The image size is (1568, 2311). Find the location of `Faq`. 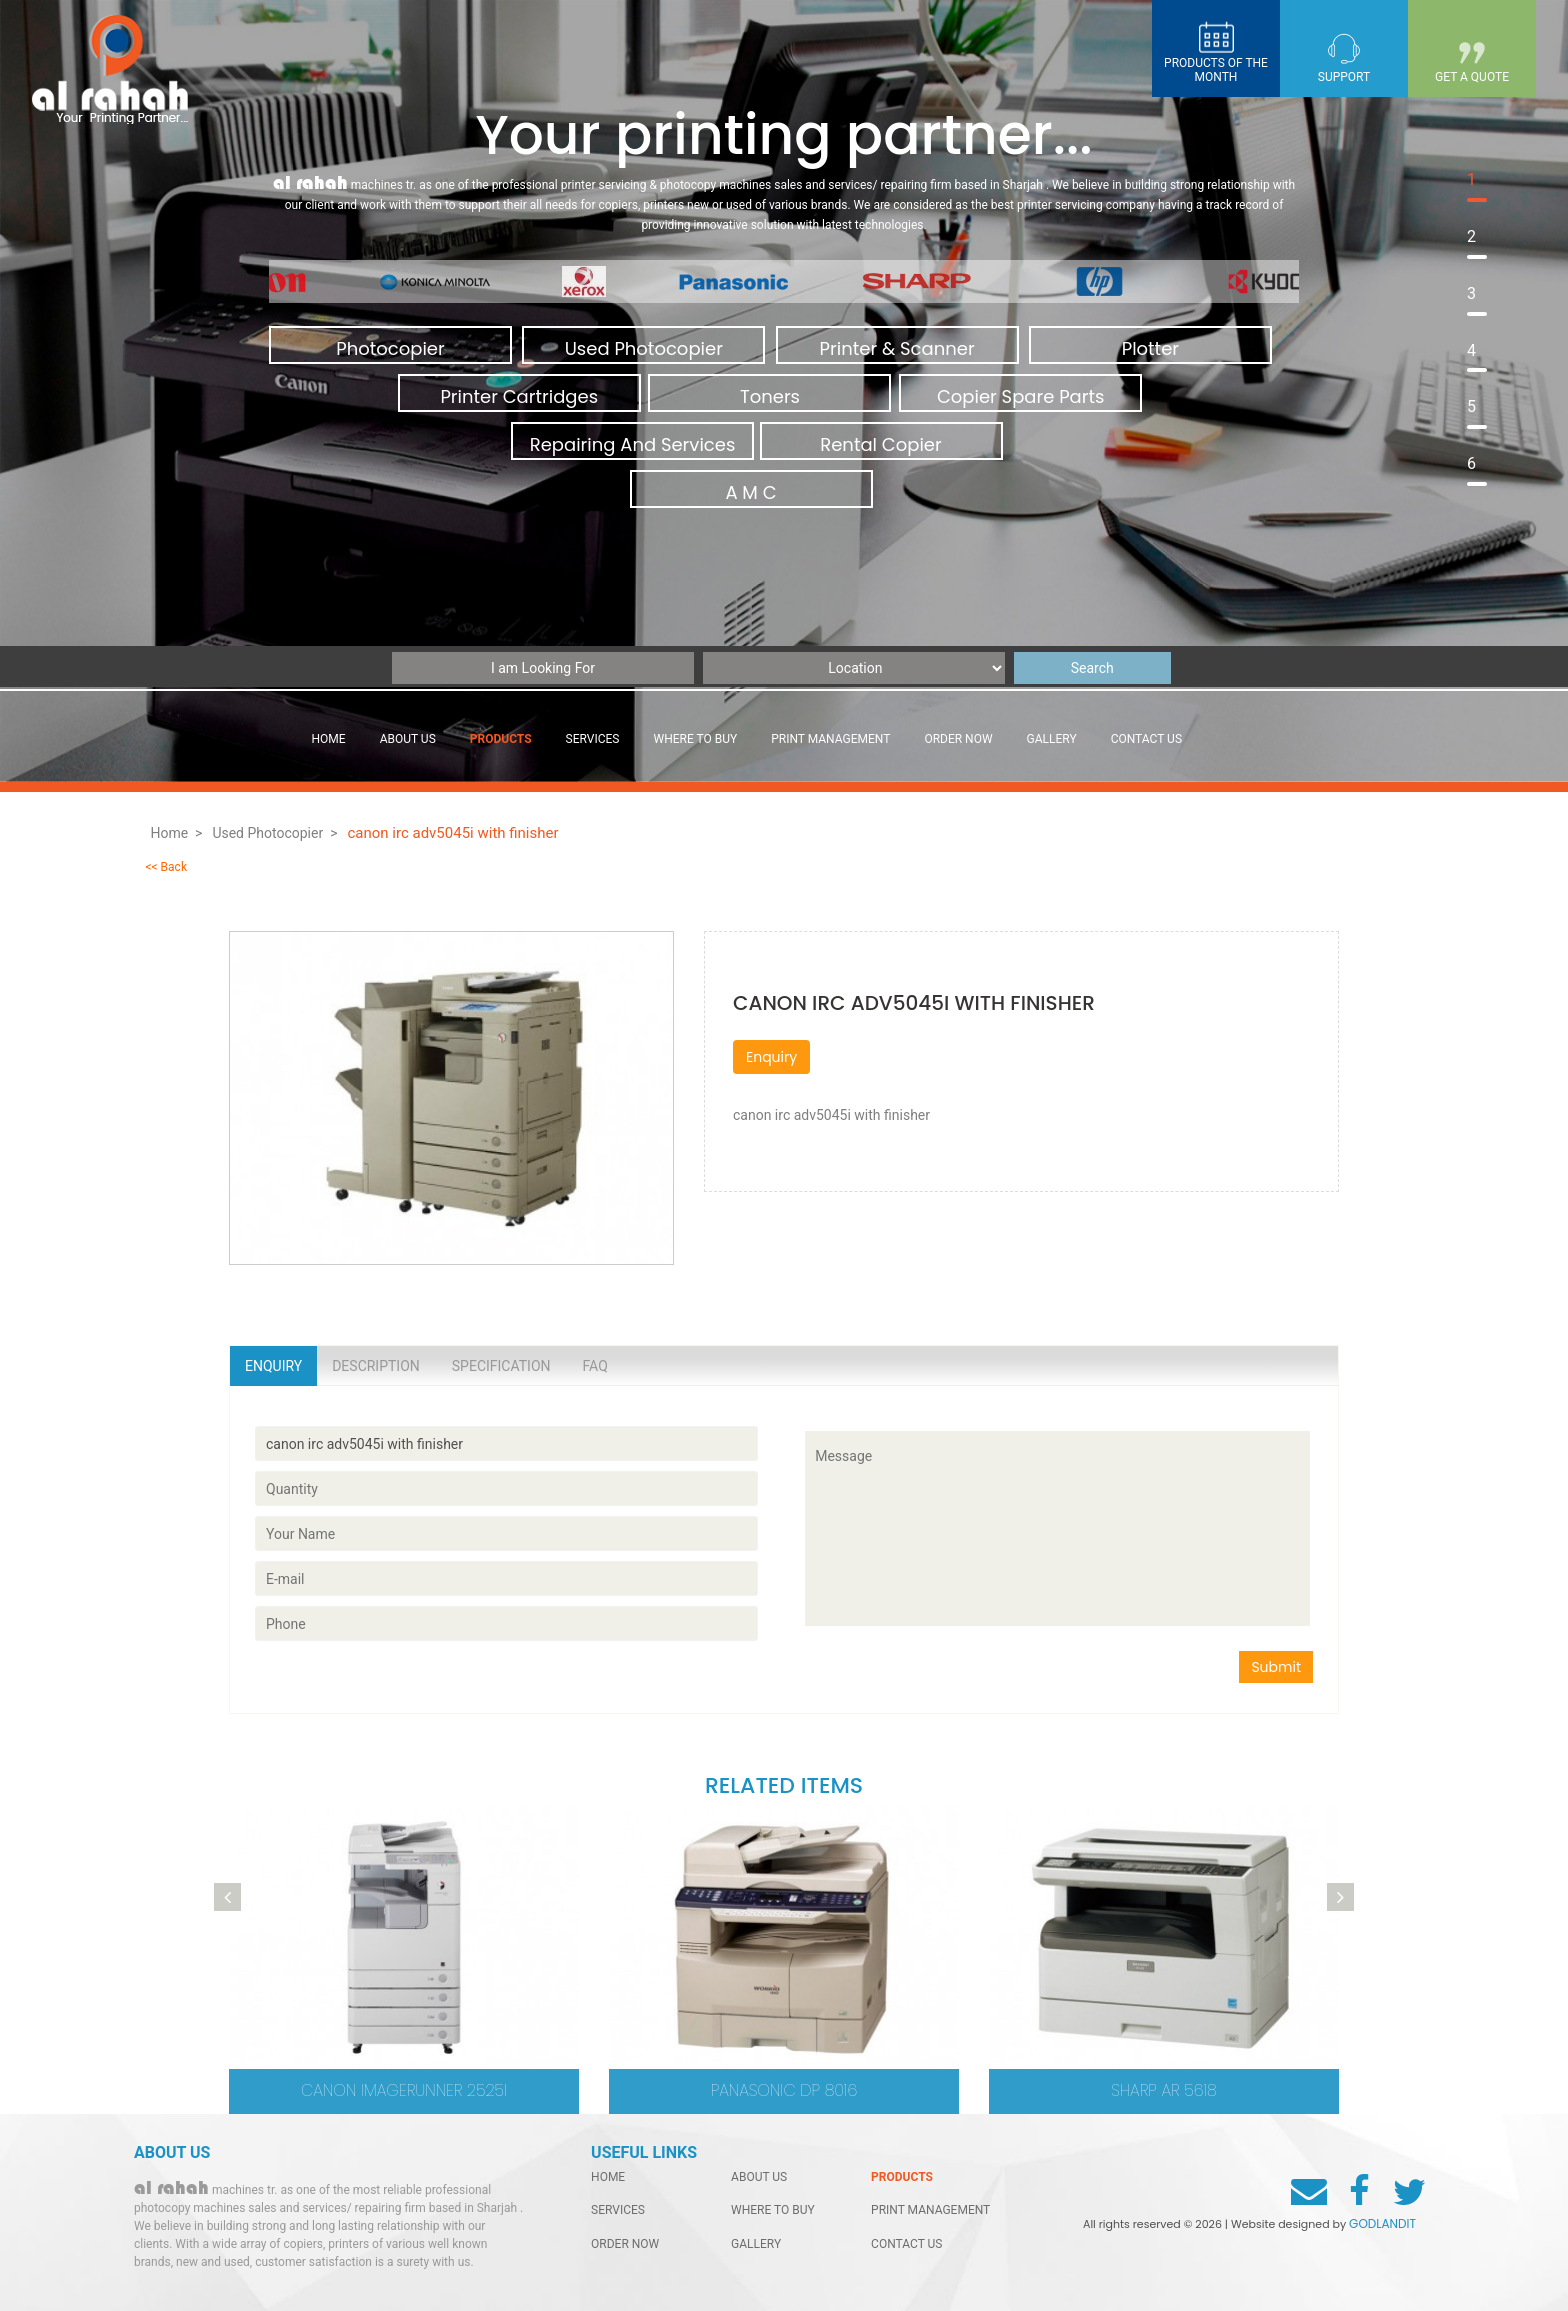

Faq is located at coordinates (595, 1366).